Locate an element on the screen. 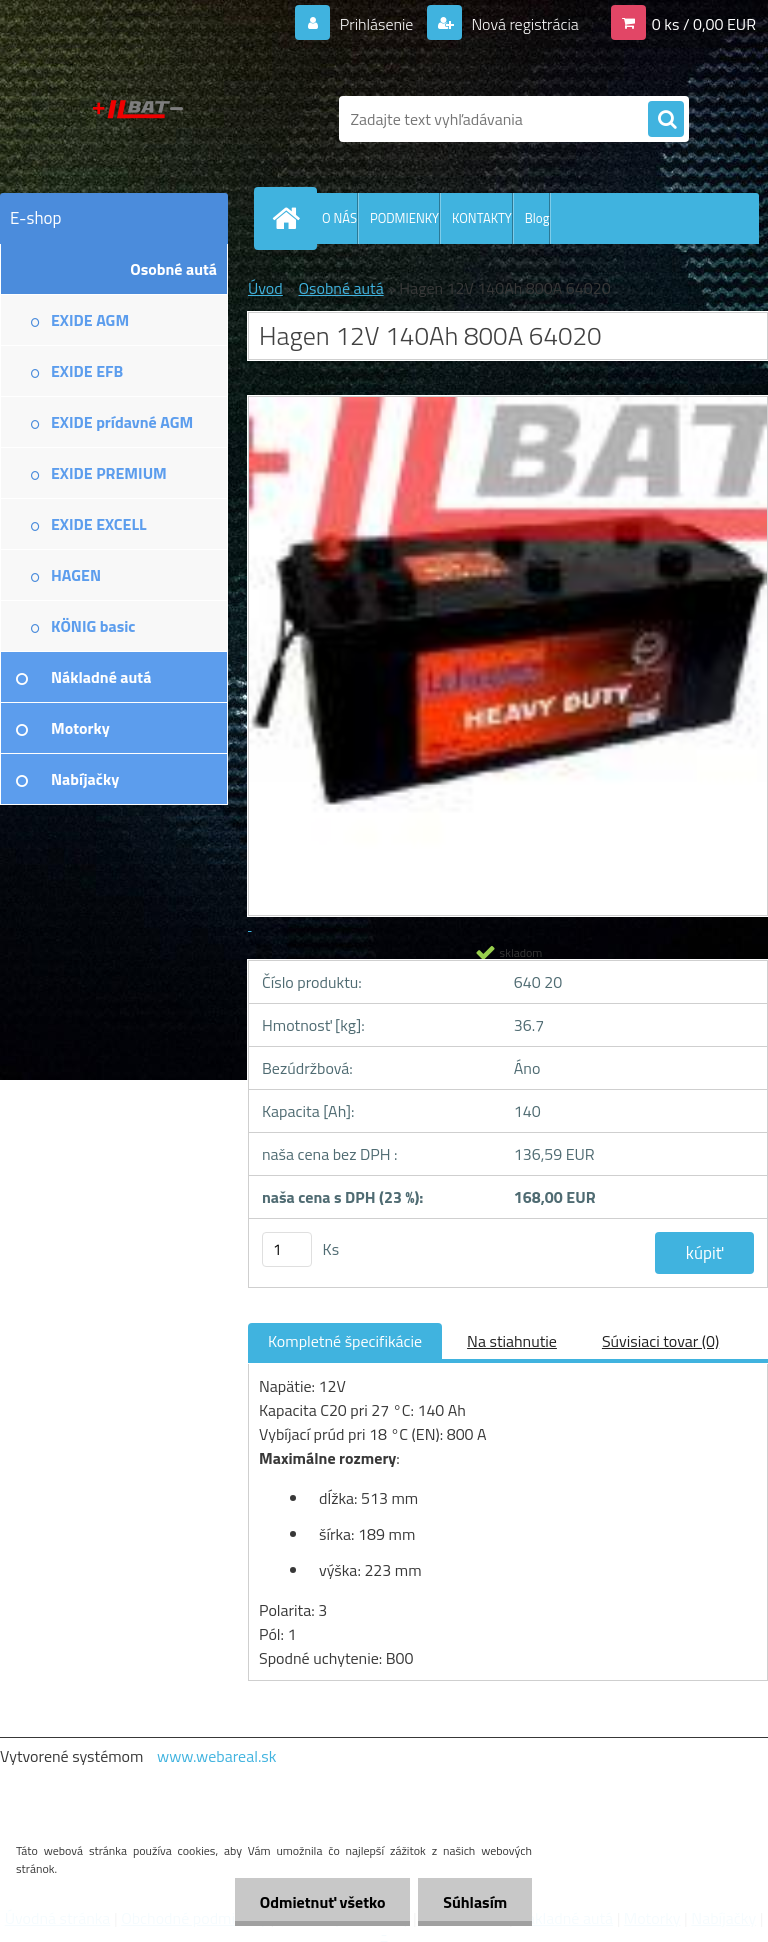 The width and height of the screenshot is (768, 1942). Súhlasím is located at coordinates (475, 1902).